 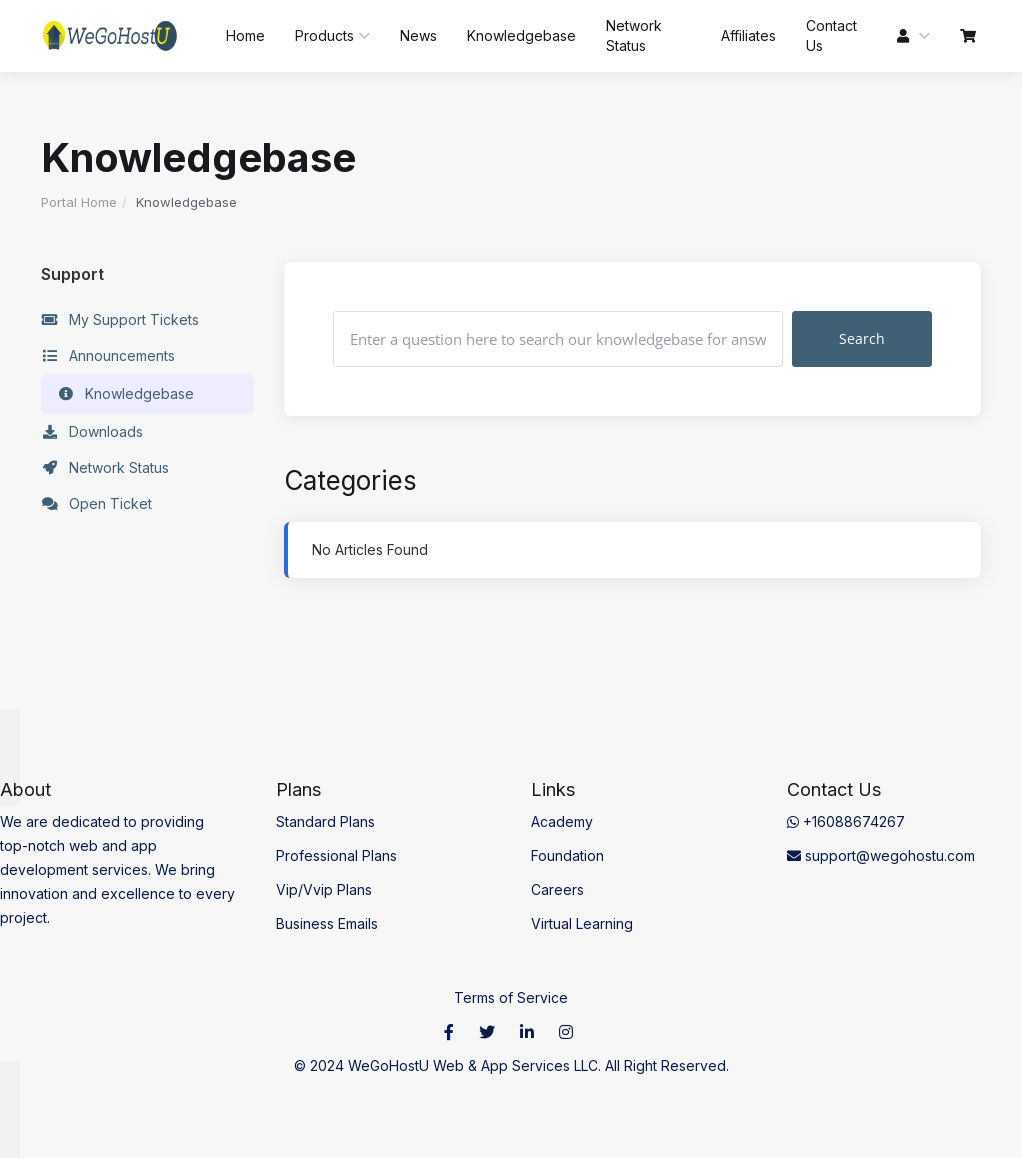 I want to click on Vip/Vvip Plans, so click(x=324, y=889).